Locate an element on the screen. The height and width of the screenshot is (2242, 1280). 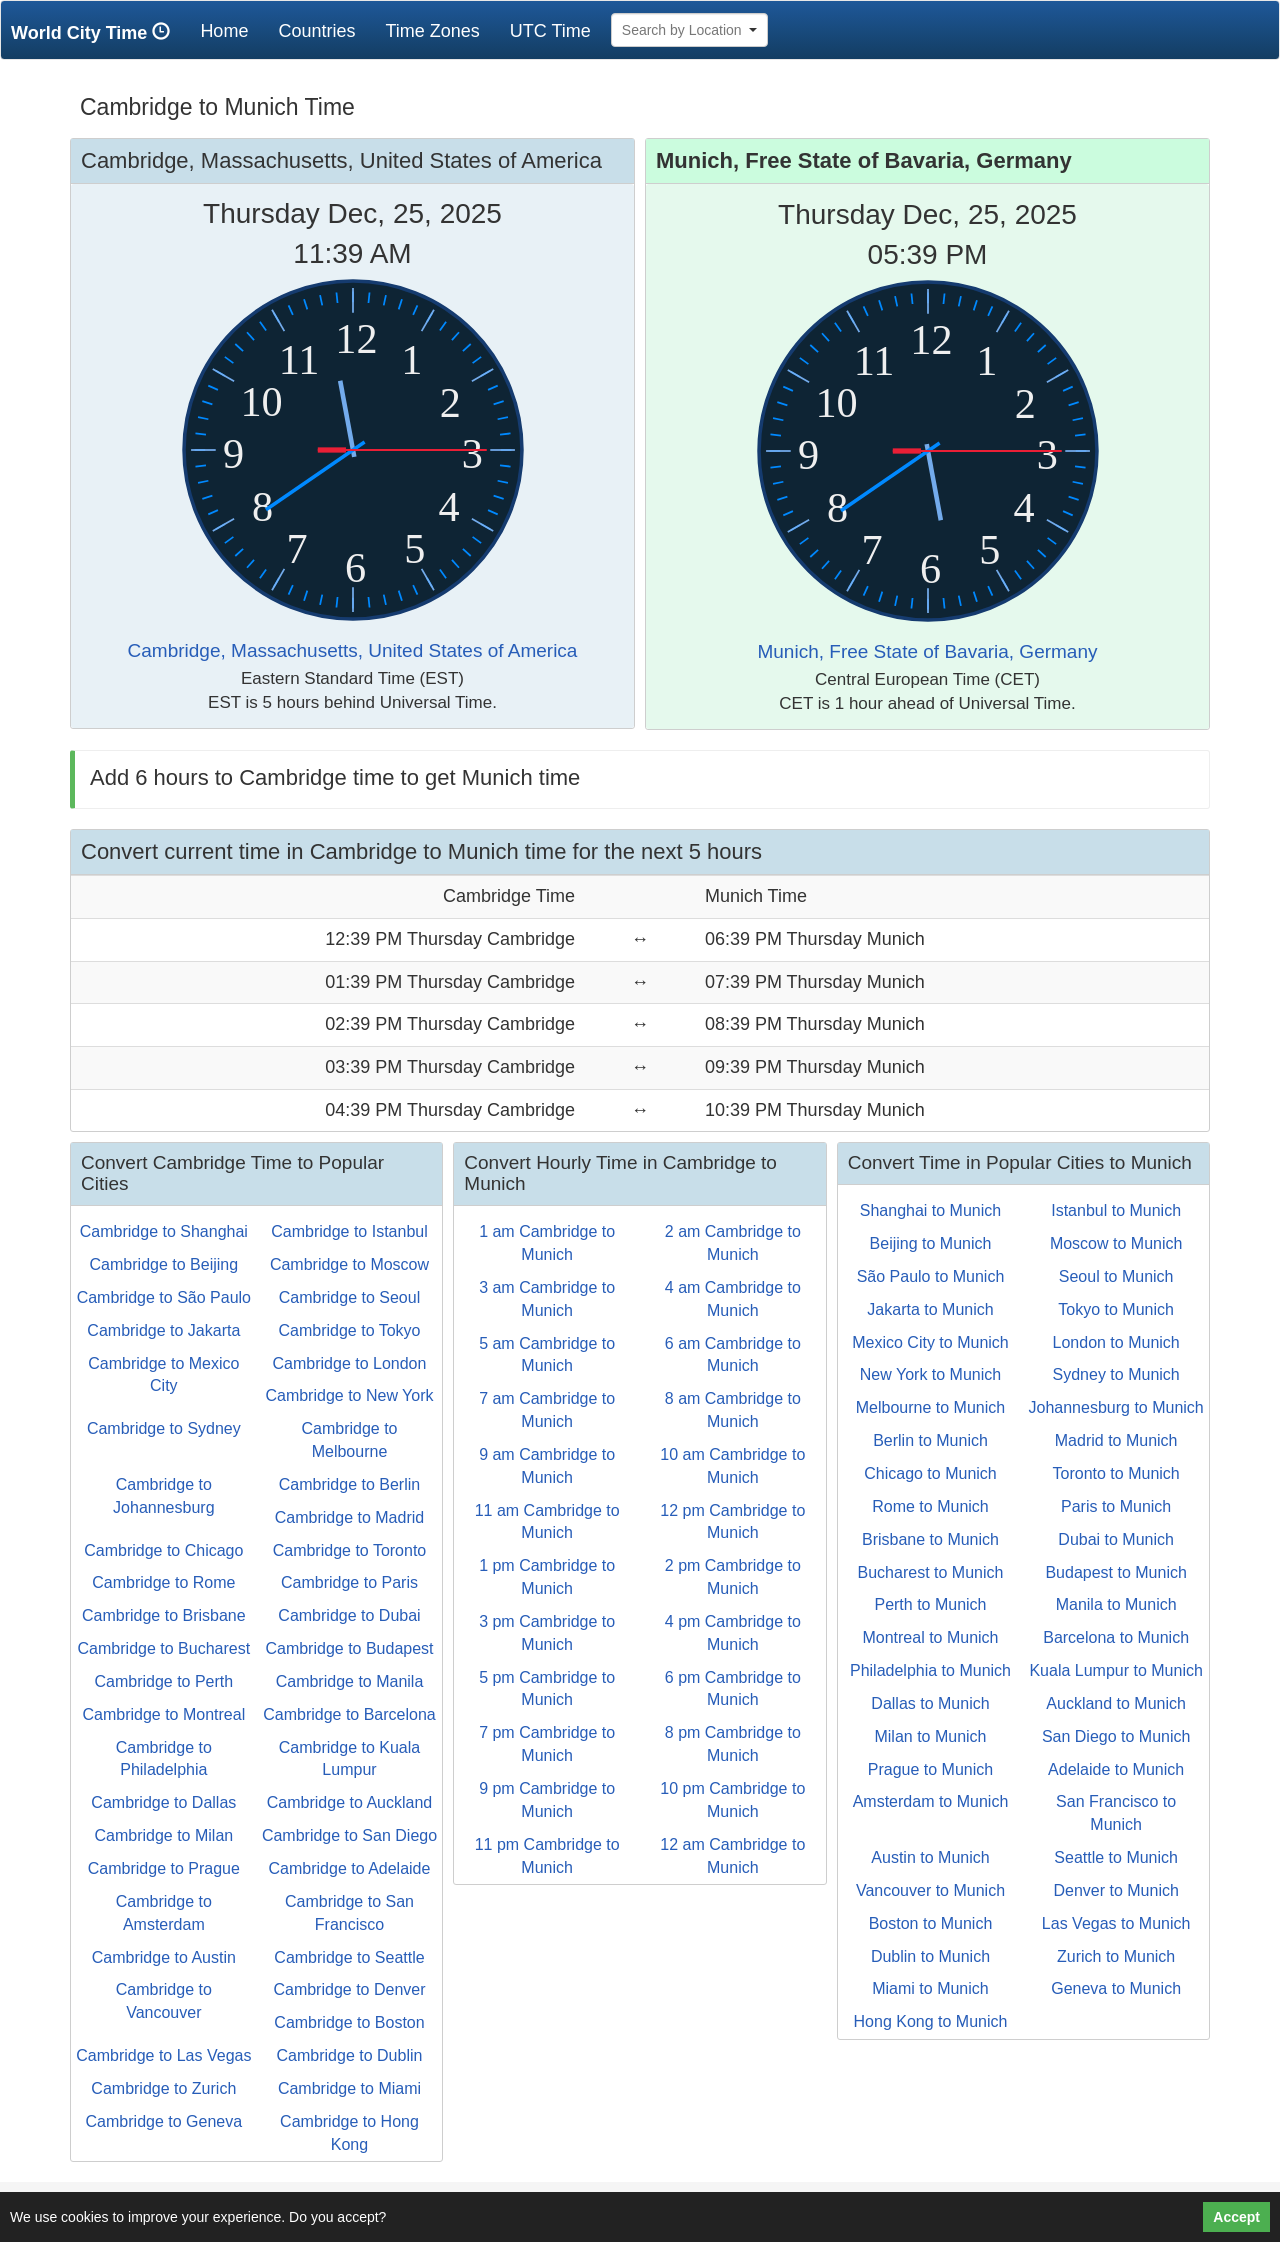
Milan to Munich is located at coordinates (930, 1736).